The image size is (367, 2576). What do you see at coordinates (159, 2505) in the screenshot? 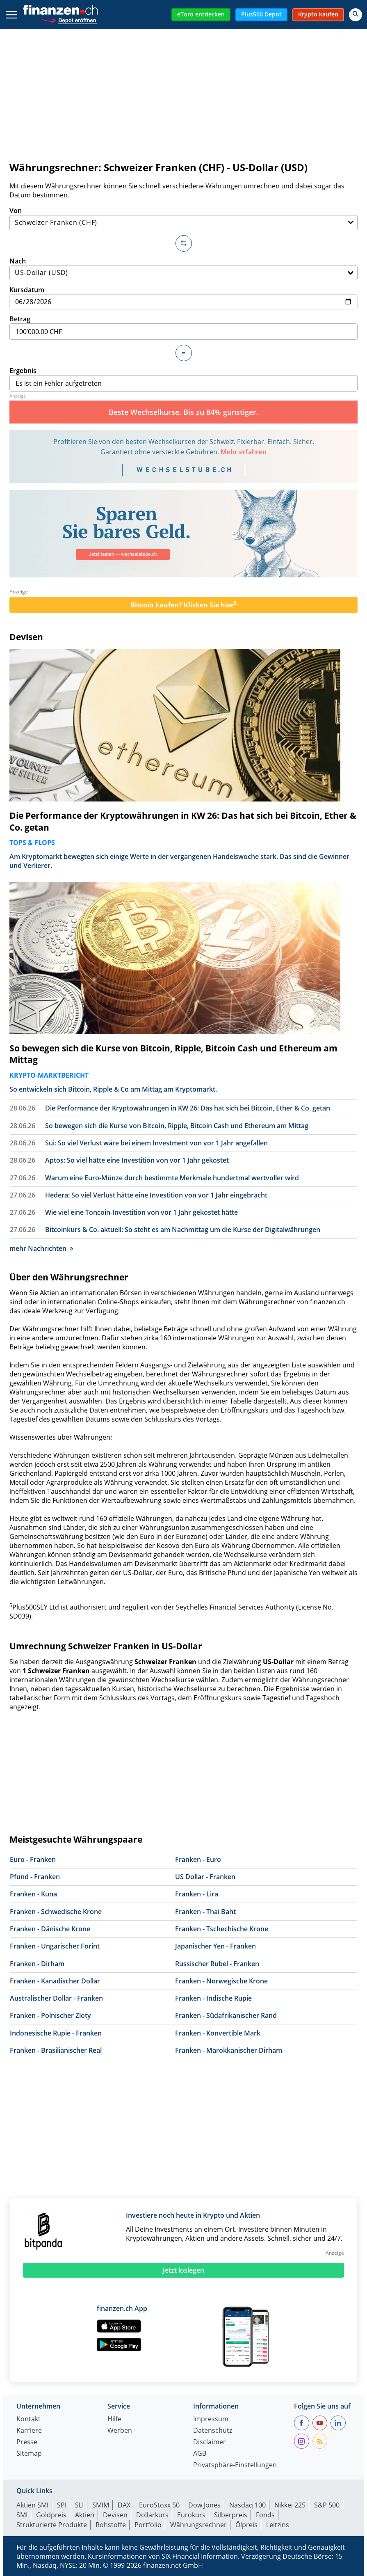
I see `EuroStoxx 50` at bounding box center [159, 2505].